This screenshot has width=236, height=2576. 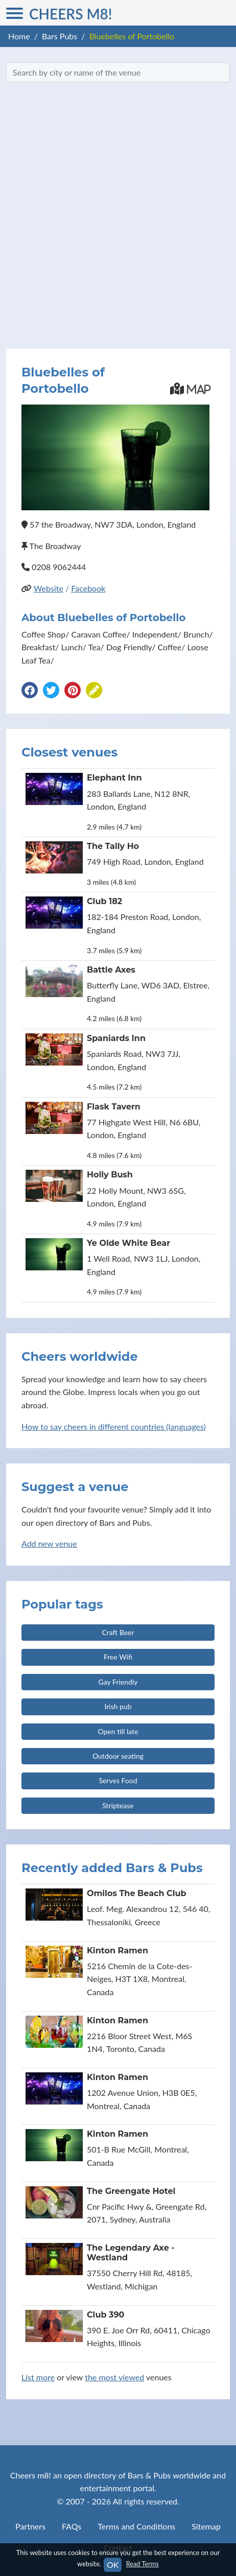 I want to click on the most viewed, so click(x=114, y=2377).